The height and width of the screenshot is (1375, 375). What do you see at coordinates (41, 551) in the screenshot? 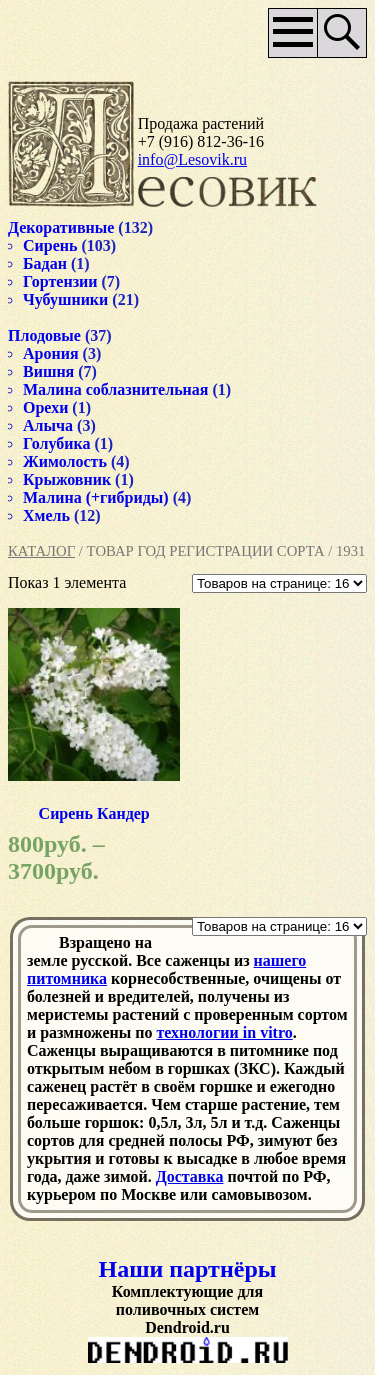
I see `Каталог` at bounding box center [41, 551].